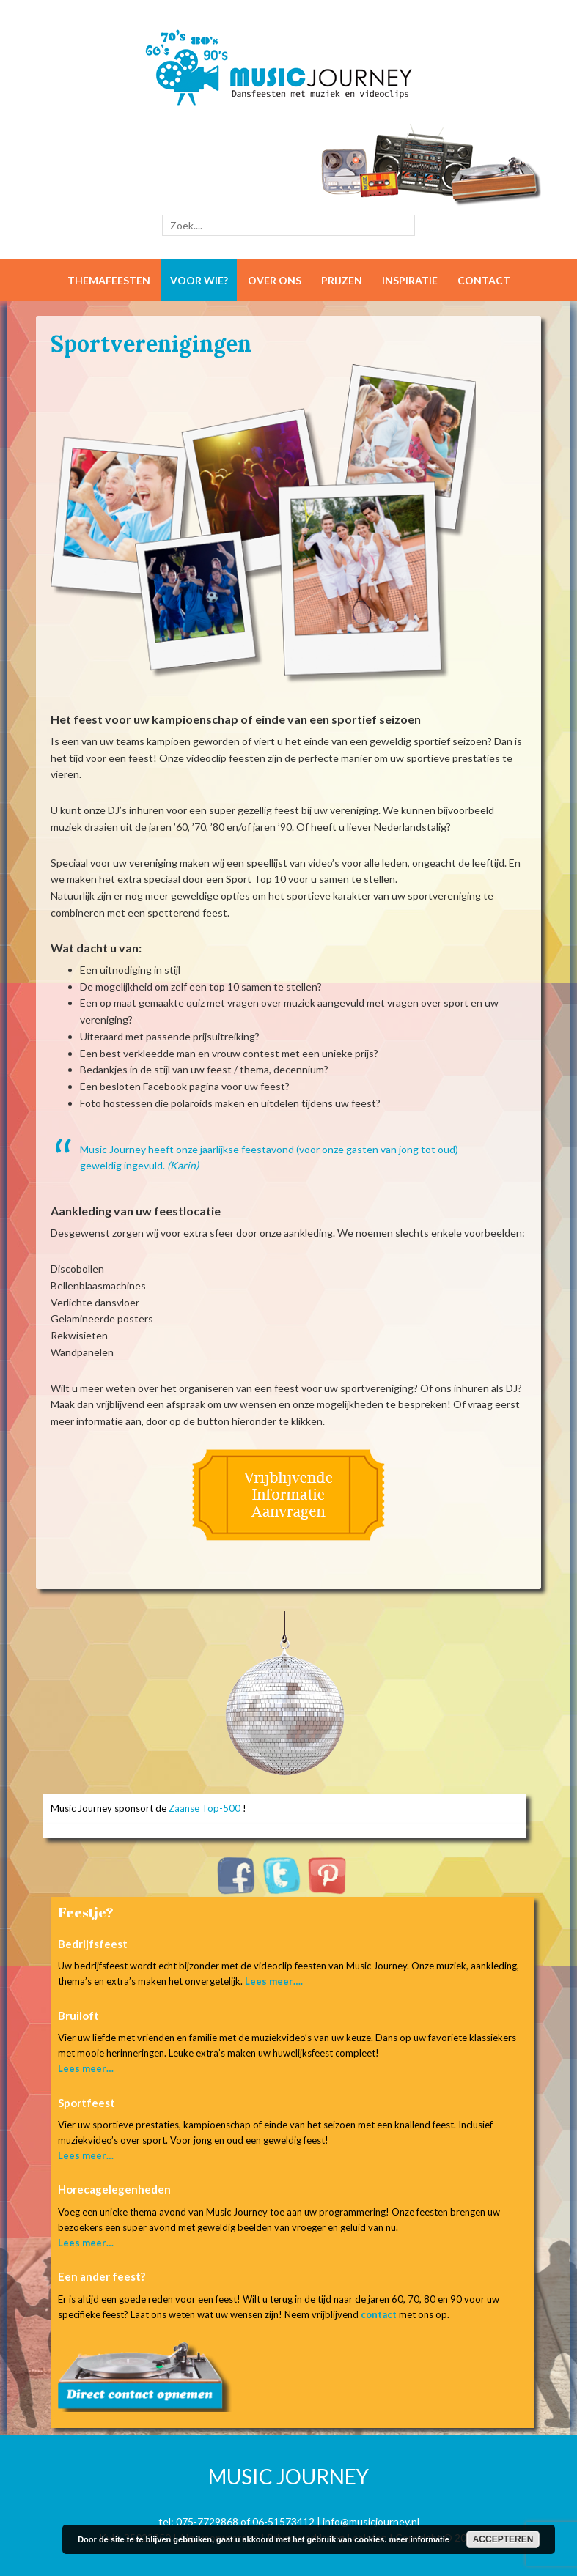 Image resolution: width=577 pixels, height=2576 pixels. I want to click on Zaanse Top-500, so click(204, 1808).